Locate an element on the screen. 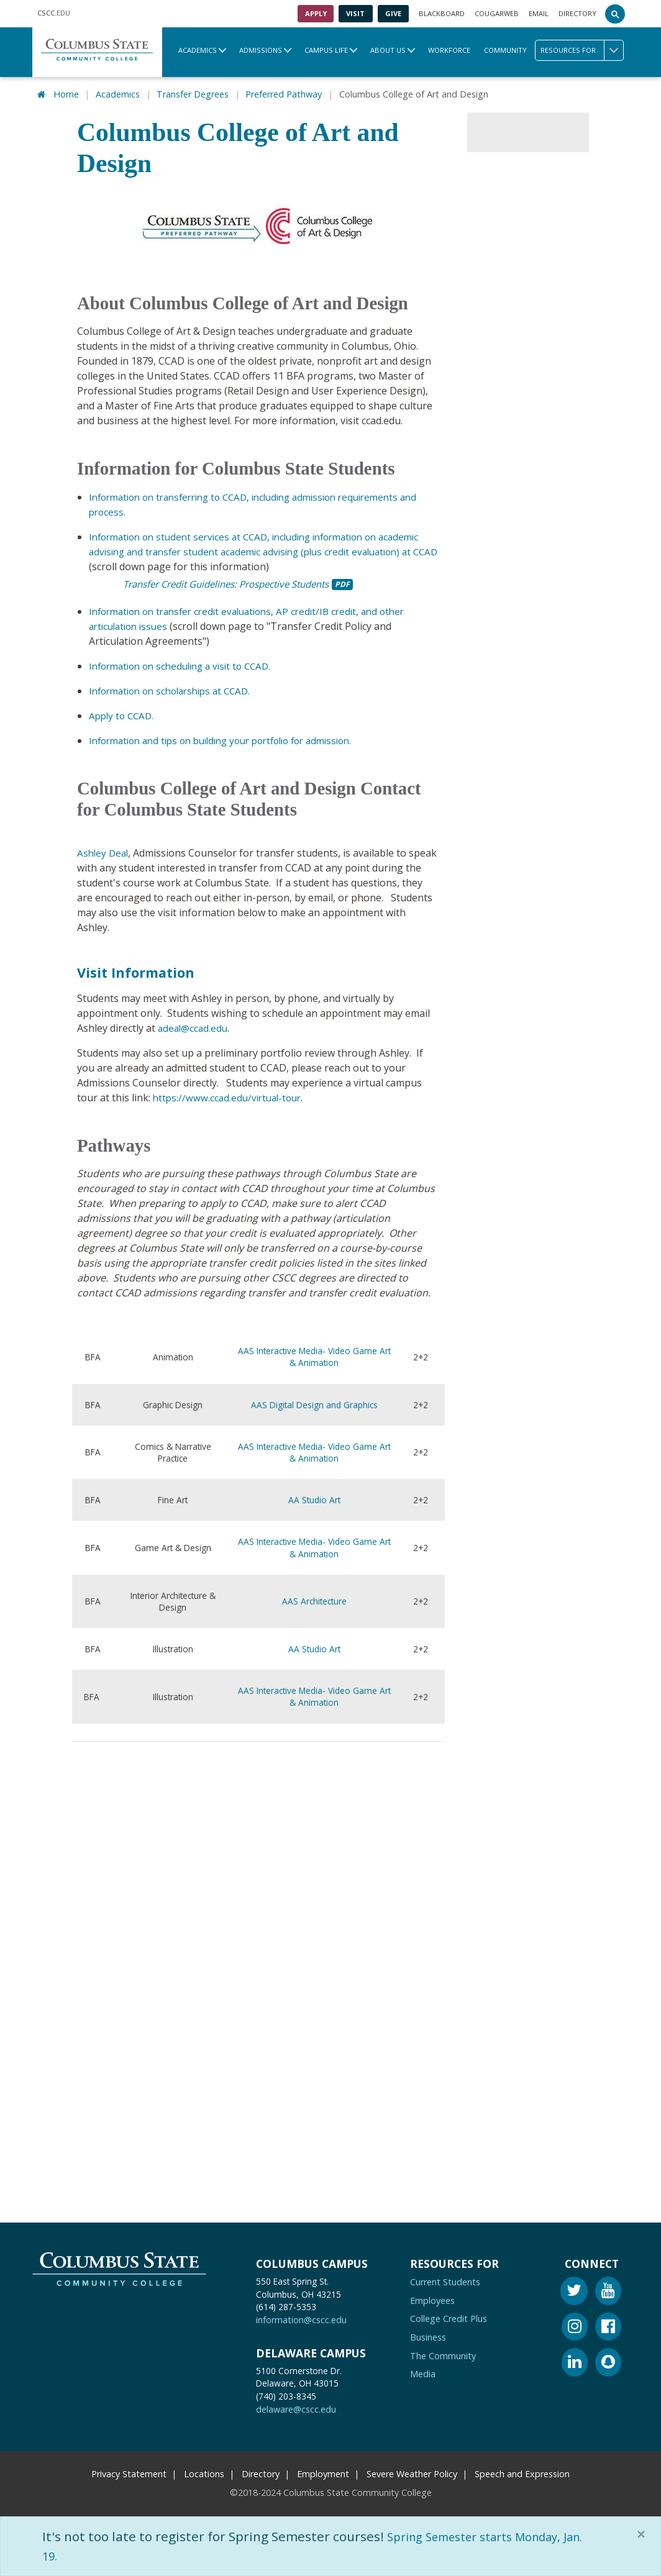  Apply is located at coordinates (316, 13).